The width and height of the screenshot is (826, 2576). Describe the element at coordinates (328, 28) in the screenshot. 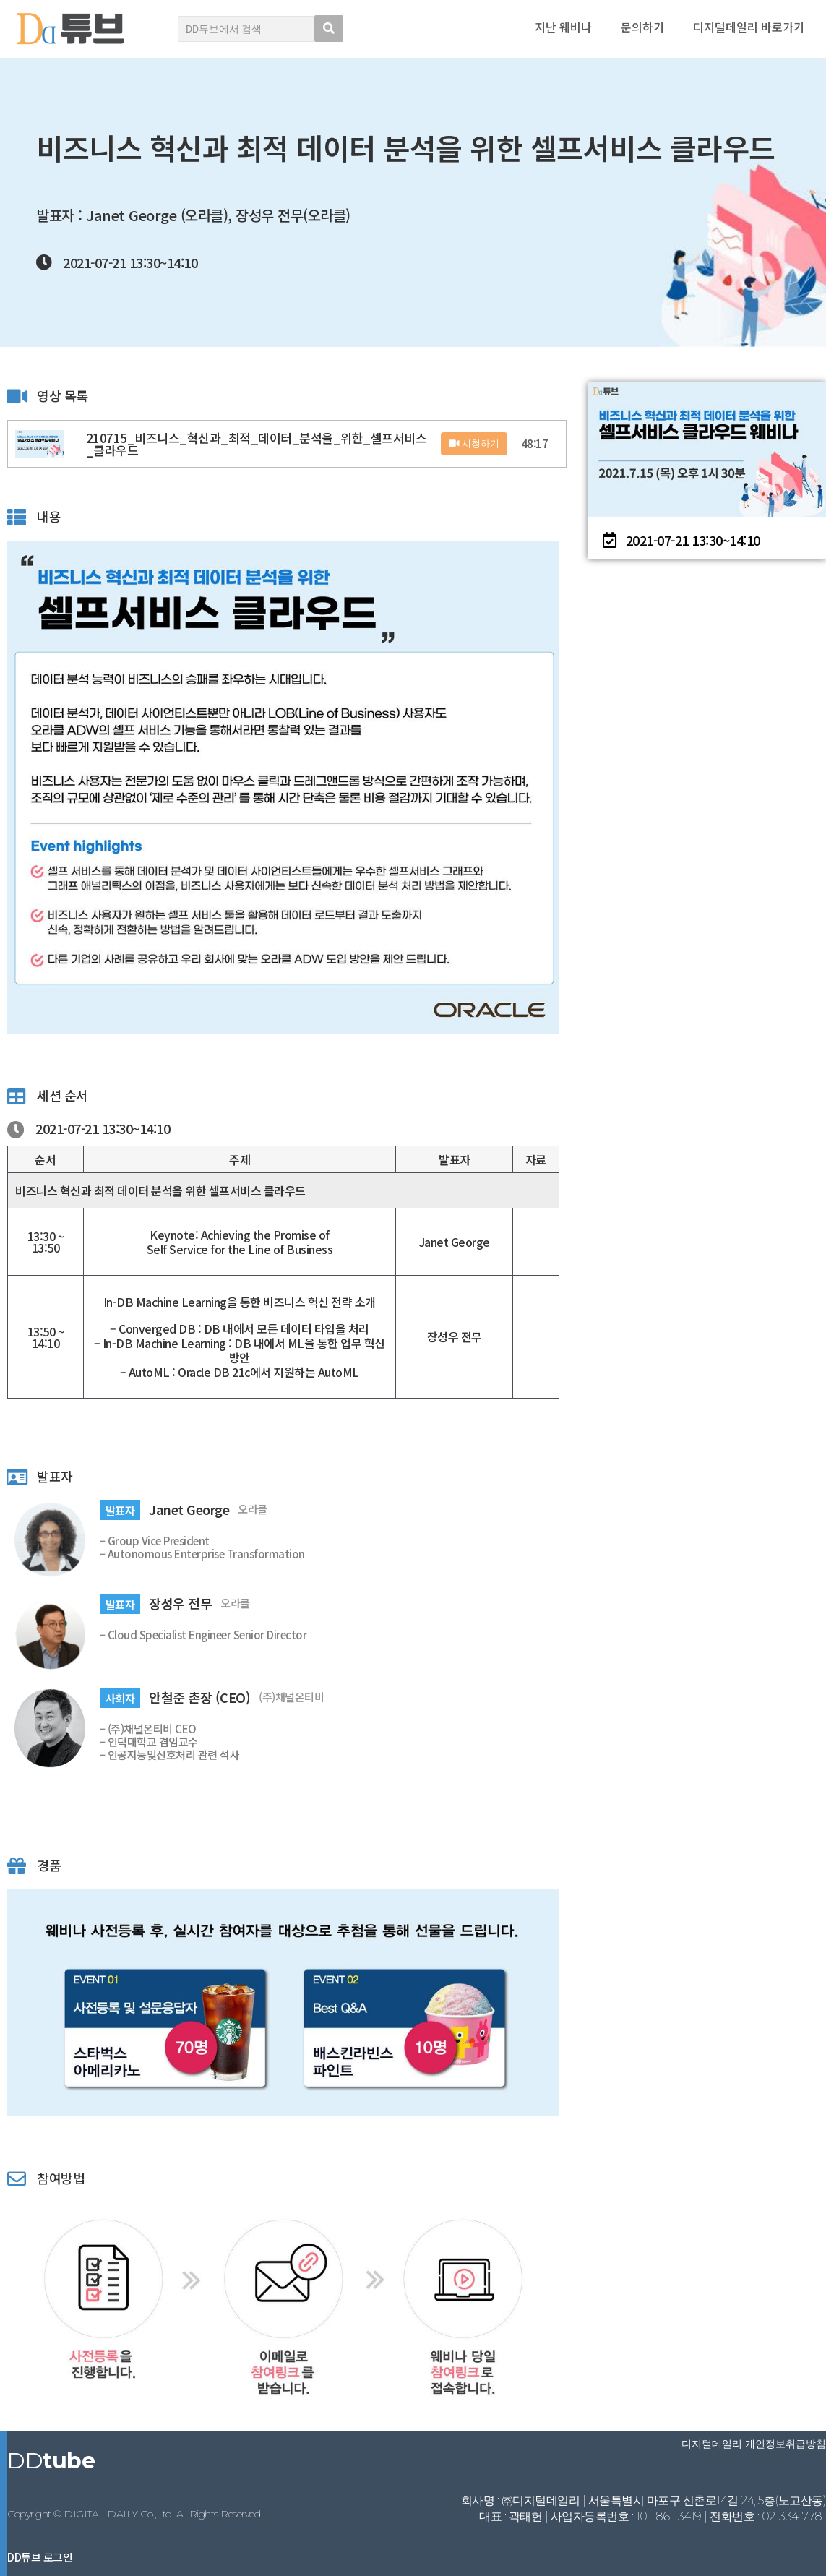

I see `[search submit]` at that location.